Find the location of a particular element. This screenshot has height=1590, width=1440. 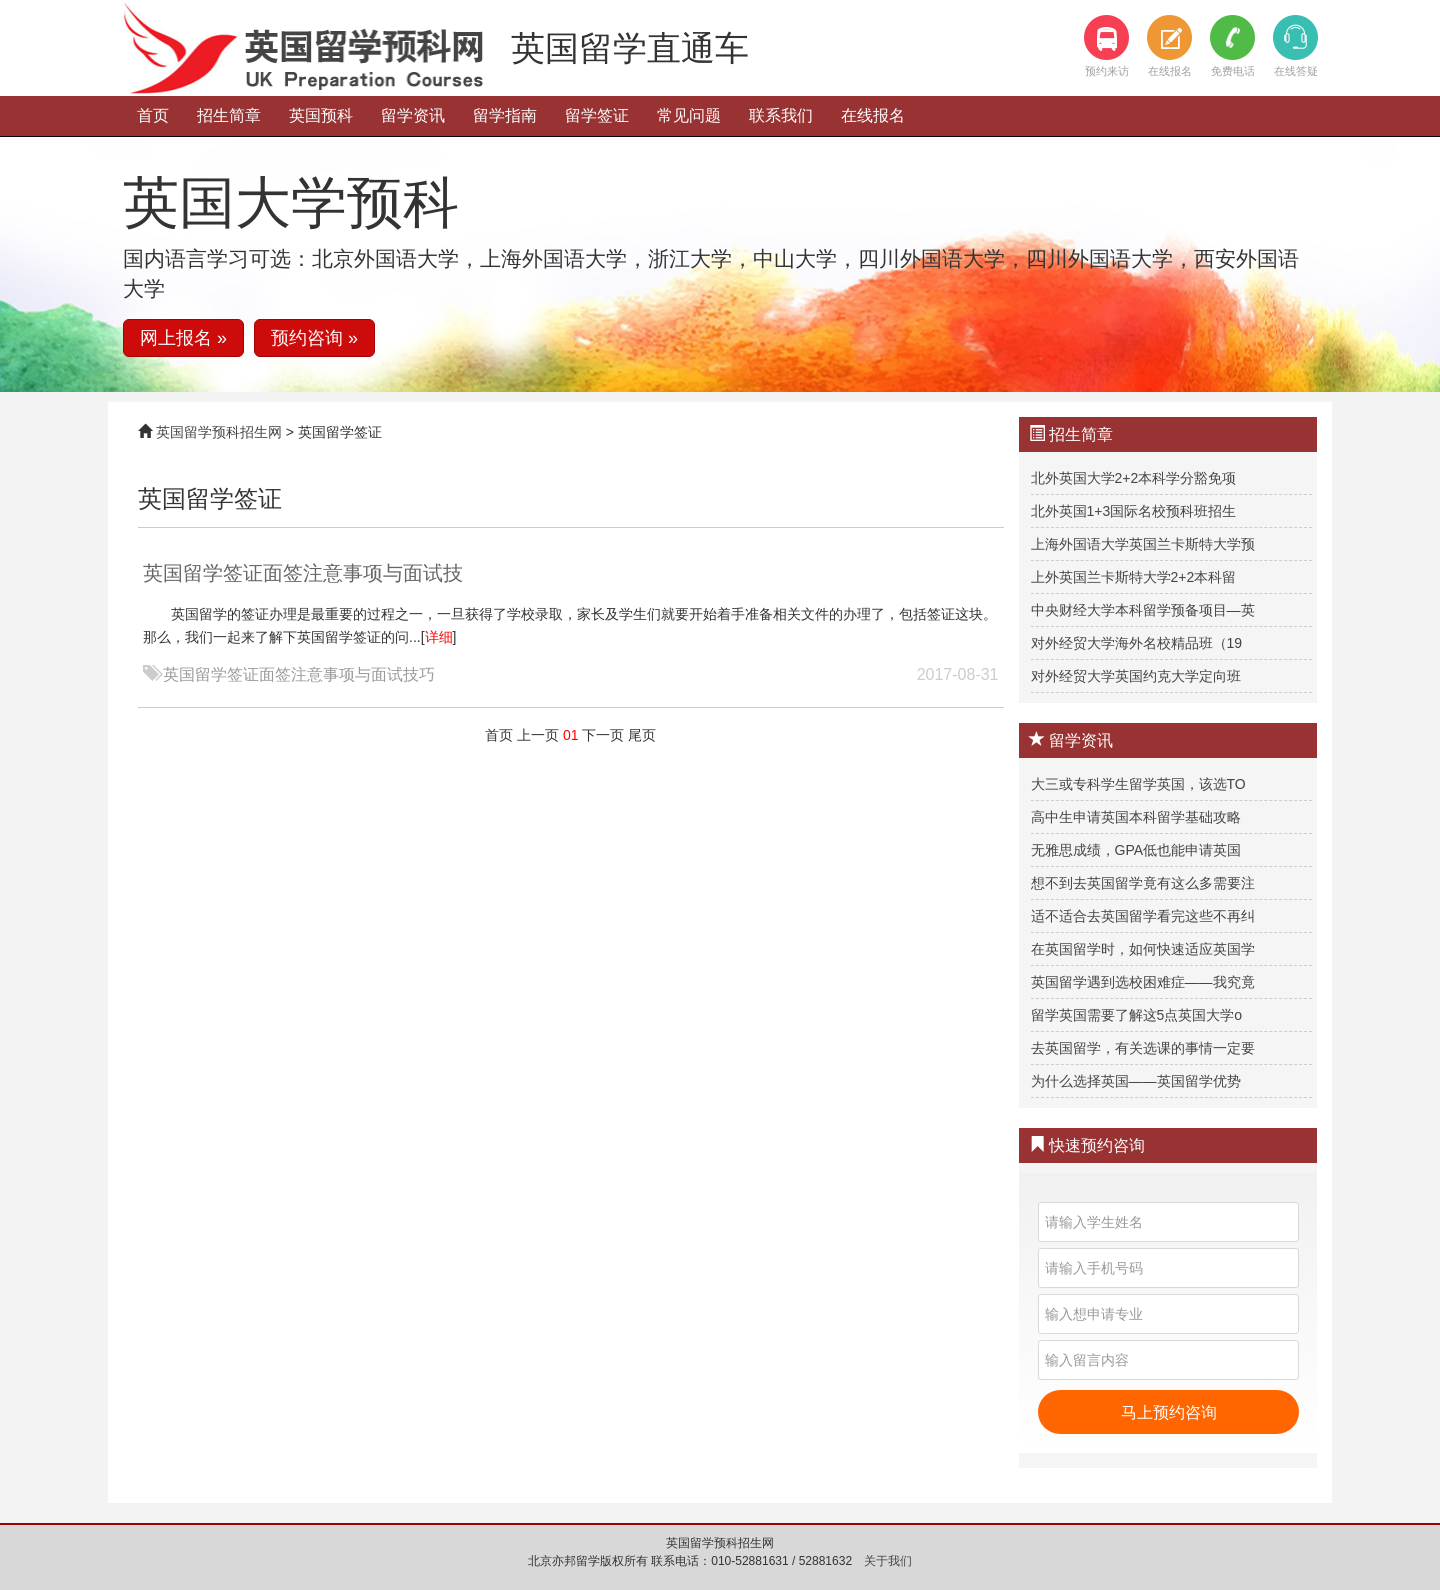

在线报名 is located at coordinates (873, 115).